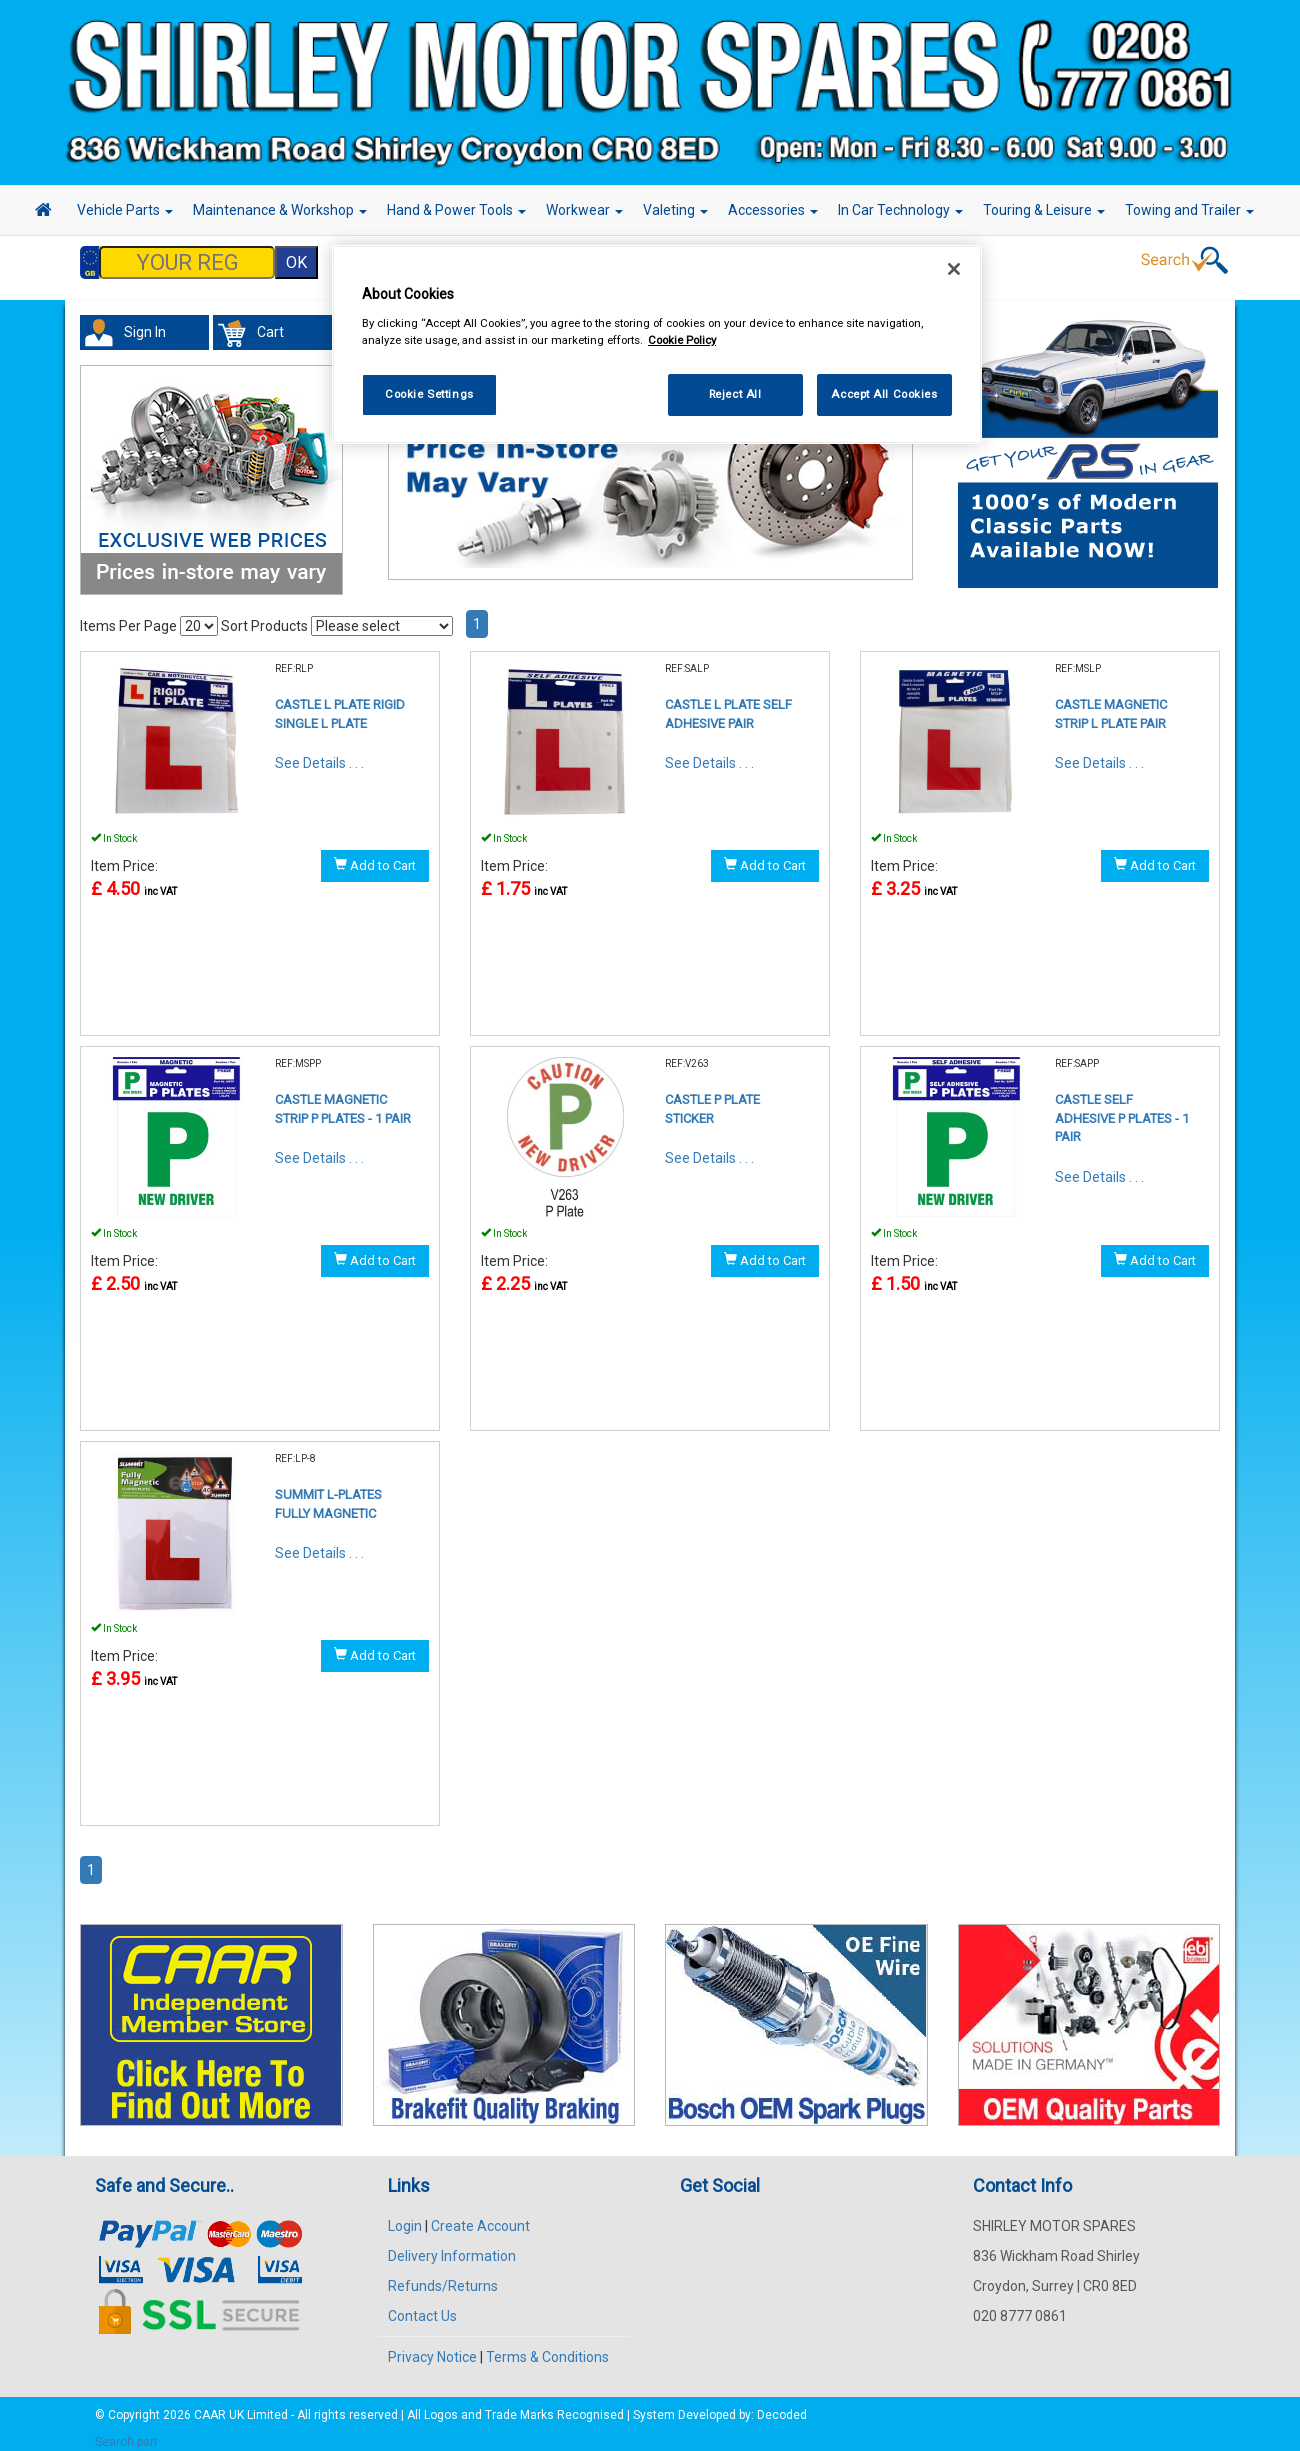 The height and width of the screenshot is (2451, 1300). I want to click on CAAR, so click(210, 2405).